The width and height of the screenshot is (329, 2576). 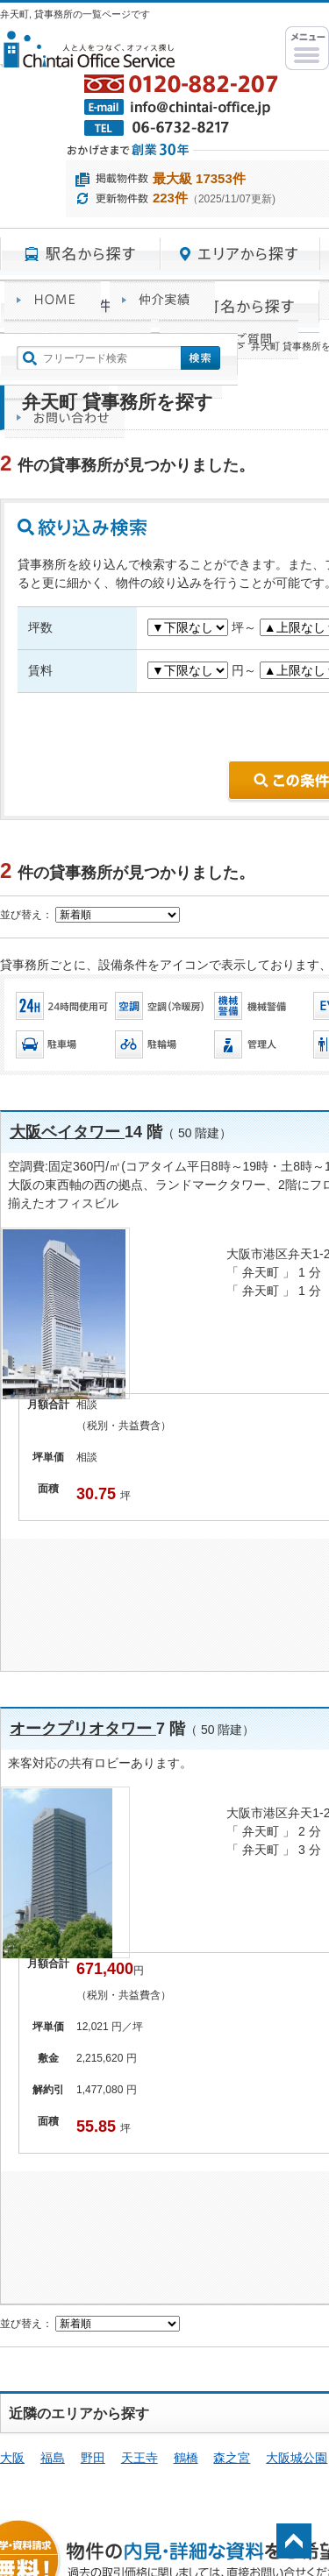 What do you see at coordinates (80, 254) in the screenshot?
I see `駅名から探す` at bounding box center [80, 254].